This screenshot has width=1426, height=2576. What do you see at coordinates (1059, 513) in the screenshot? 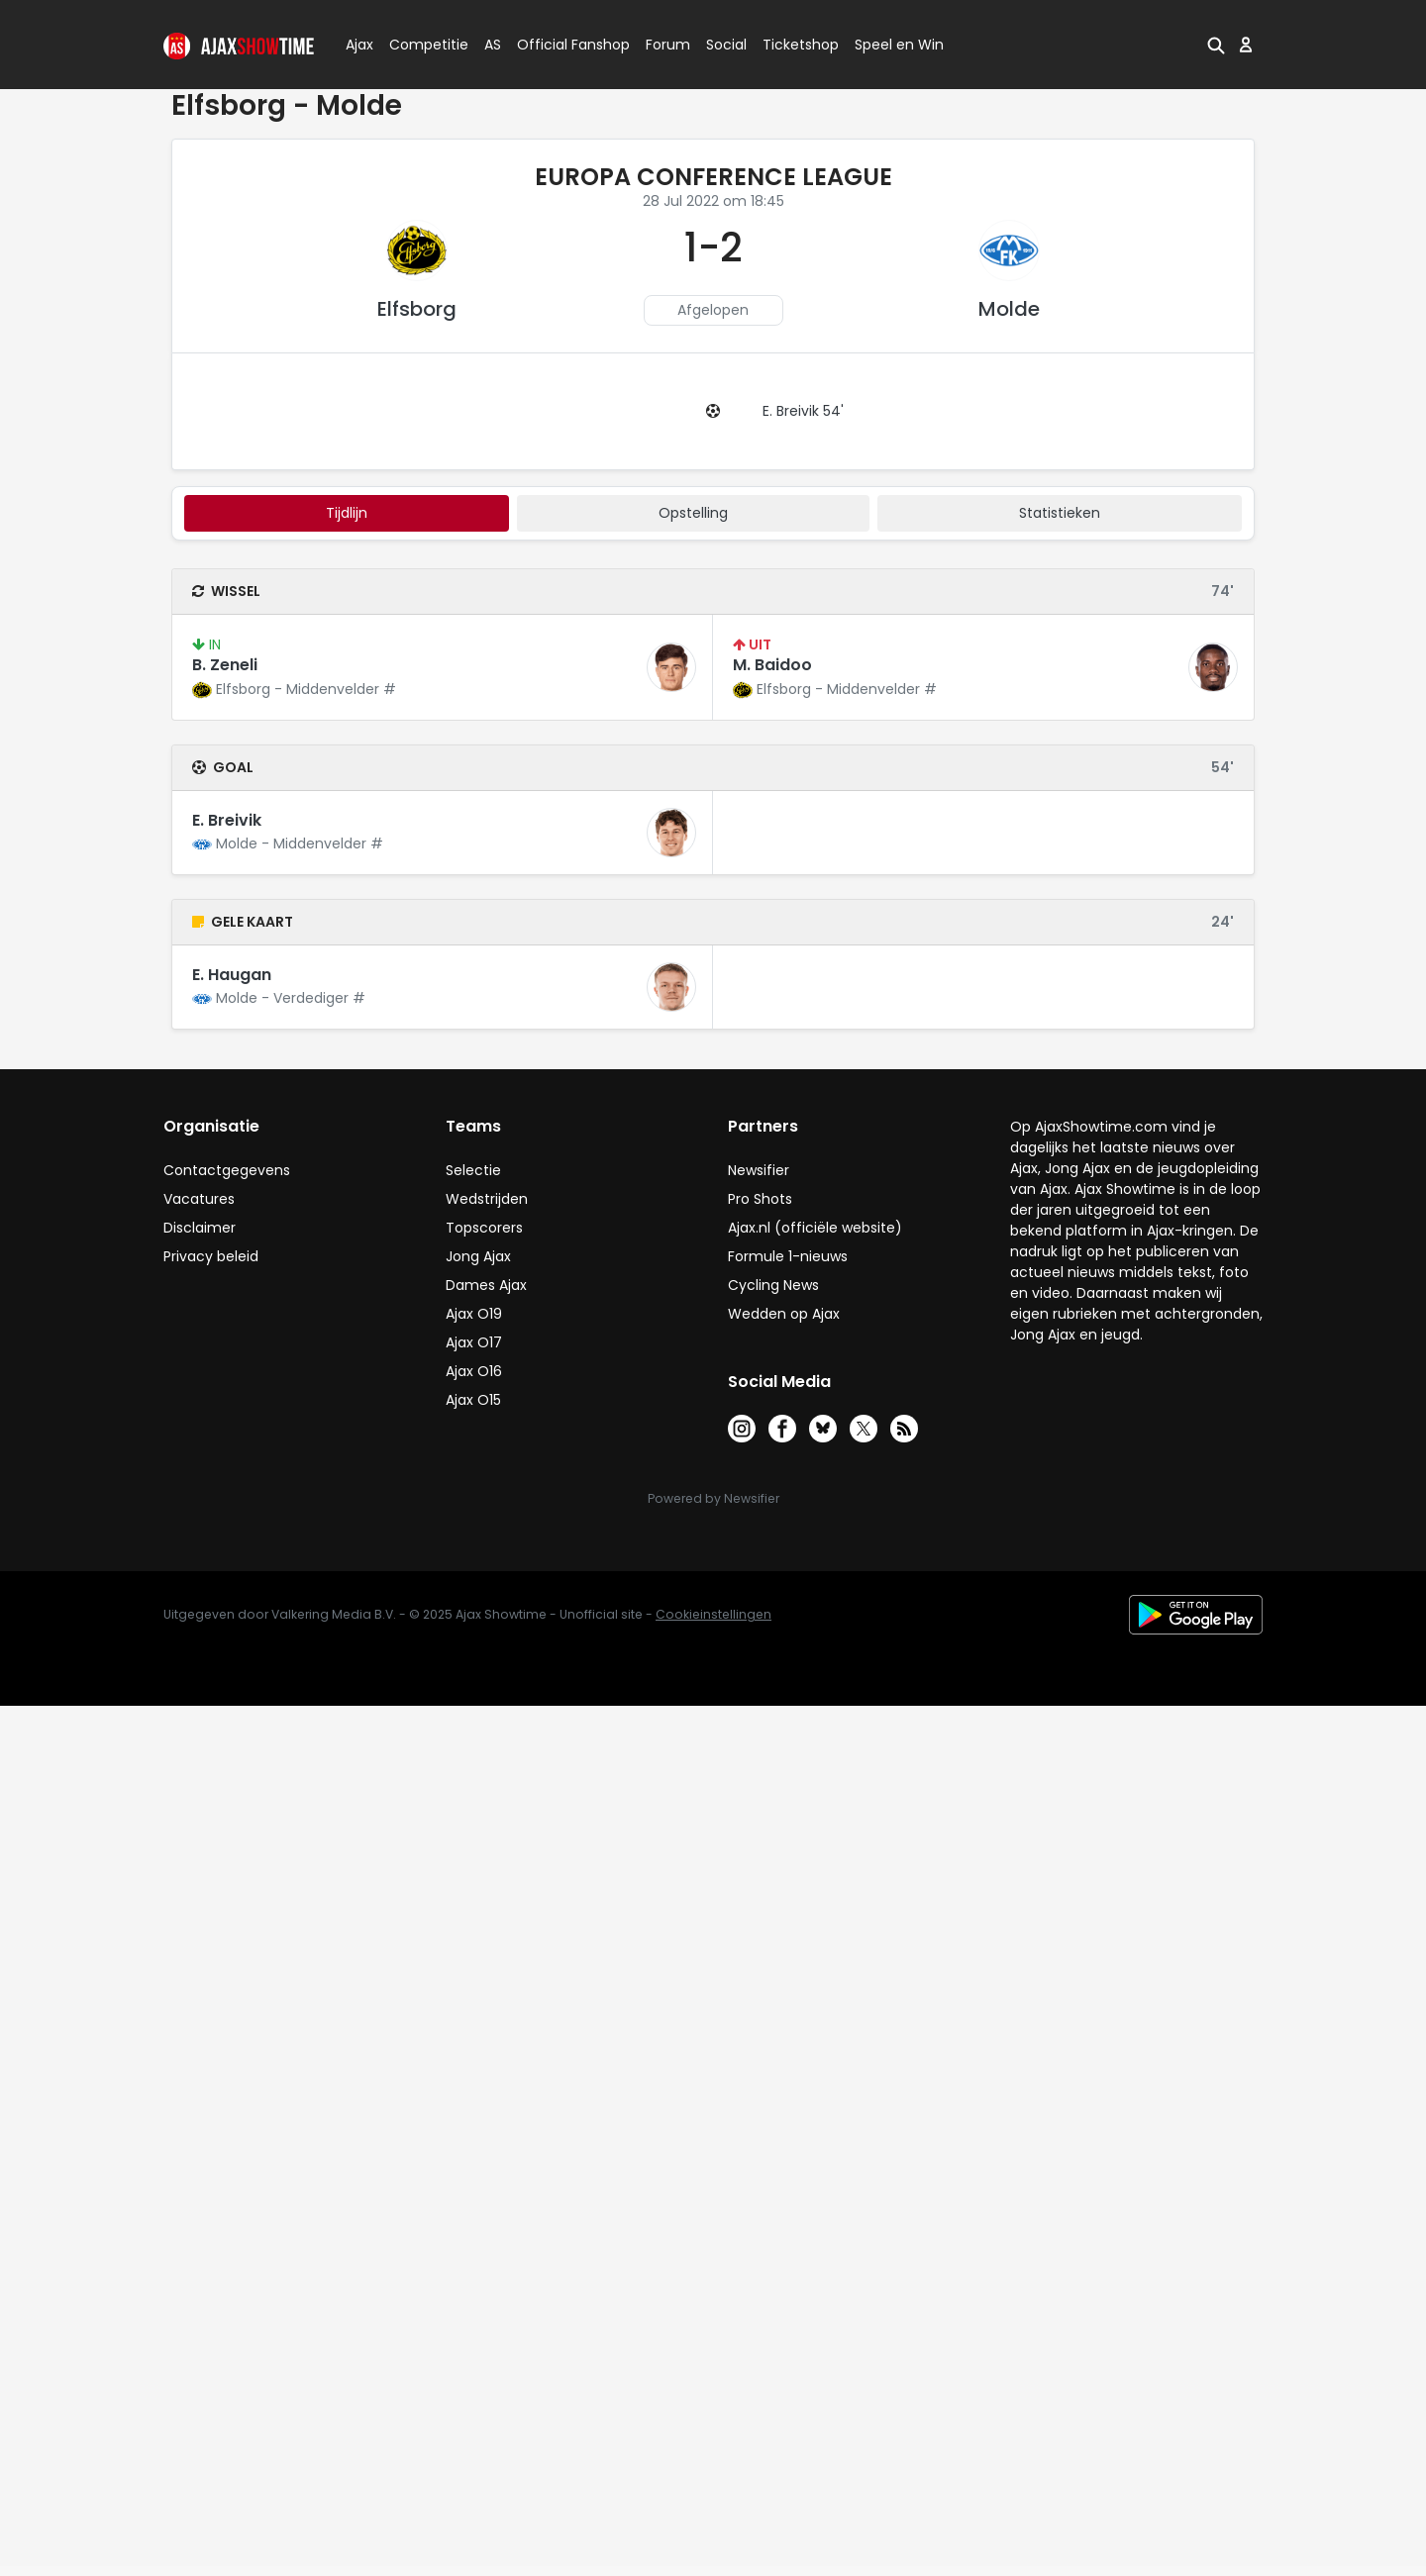
I see `statistieken [tab]` at bounding box center [1059, 513].